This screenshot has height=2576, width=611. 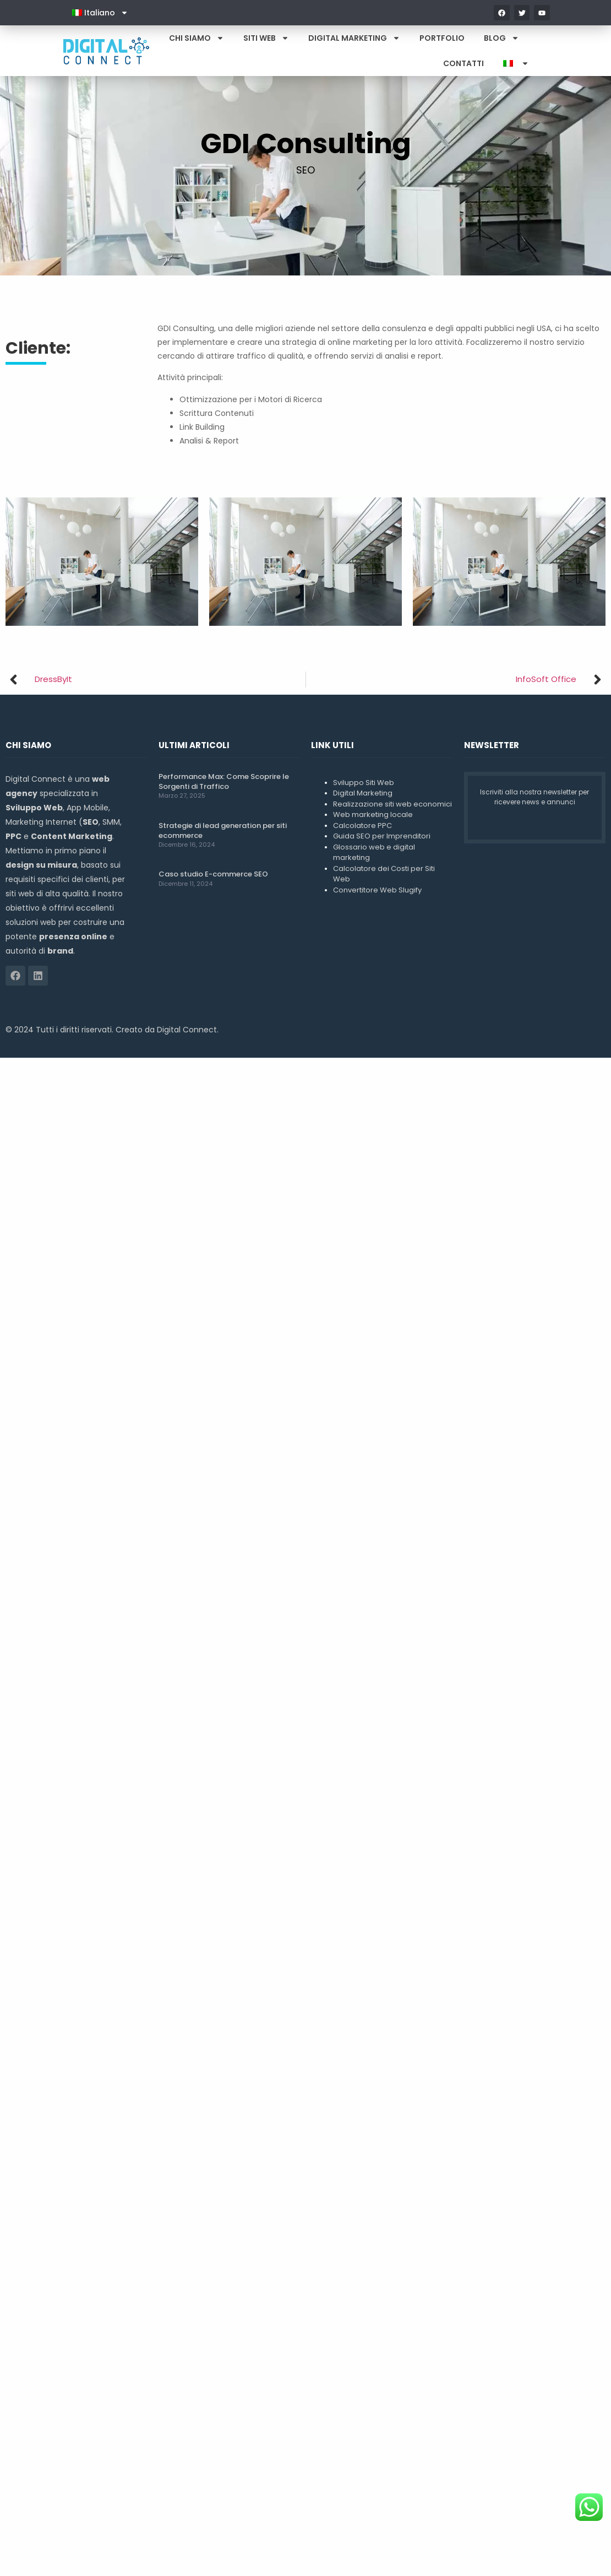 What do you see at coordinates (362, 825) in the screenshot?
I see `Calcolatore PPC` at bounding box center [362, 825].